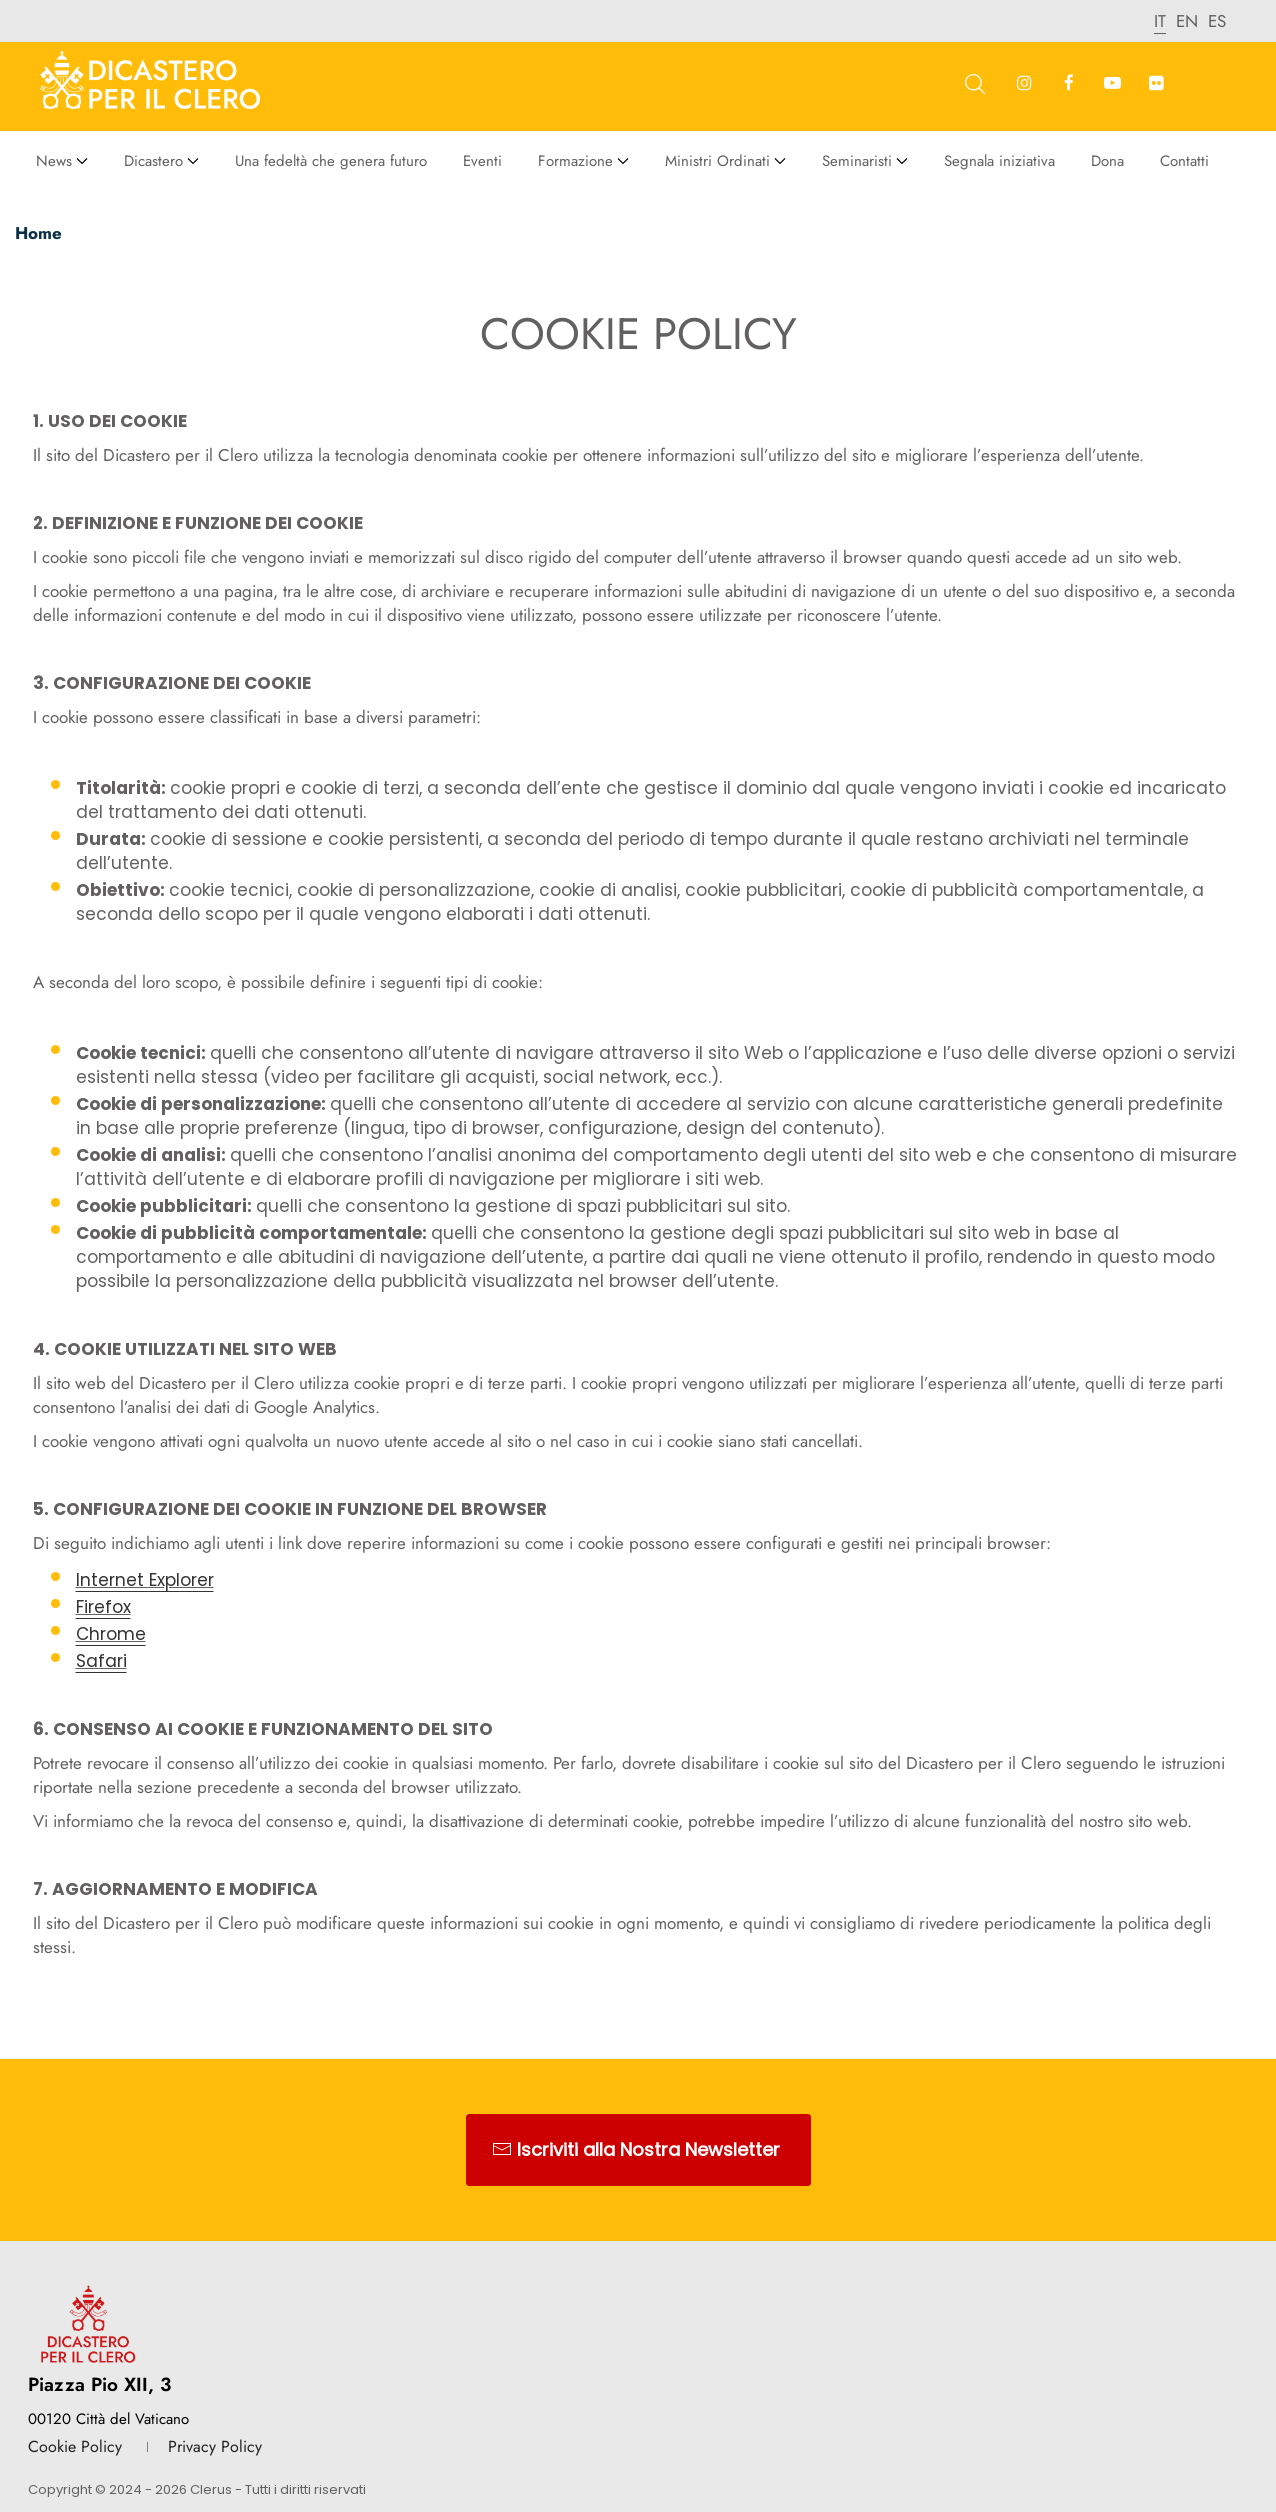  I want to click on Safari, so click(101, 1661).